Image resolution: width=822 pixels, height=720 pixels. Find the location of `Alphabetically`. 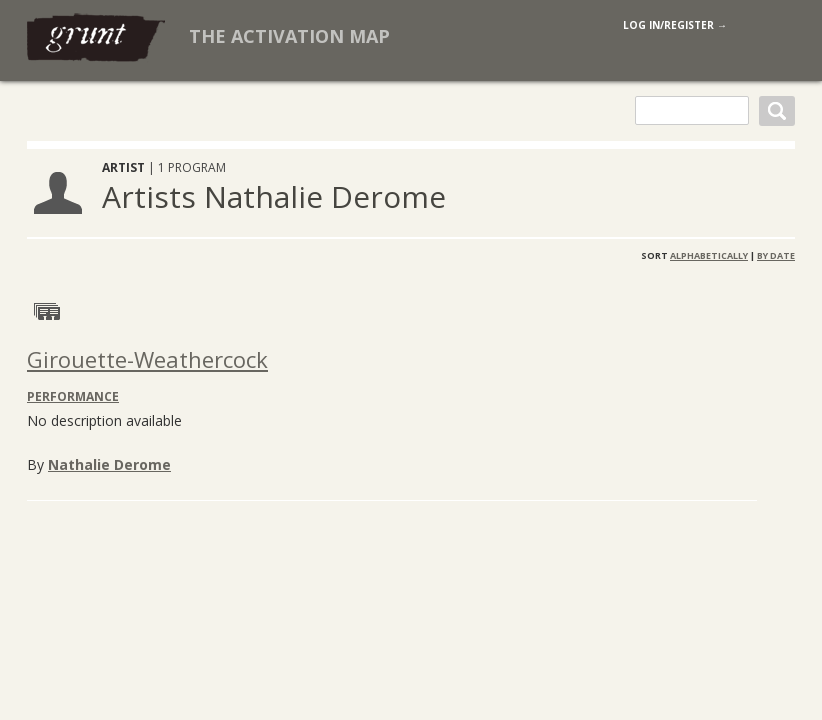

Alphabetically is located at coordinates (709, 255).